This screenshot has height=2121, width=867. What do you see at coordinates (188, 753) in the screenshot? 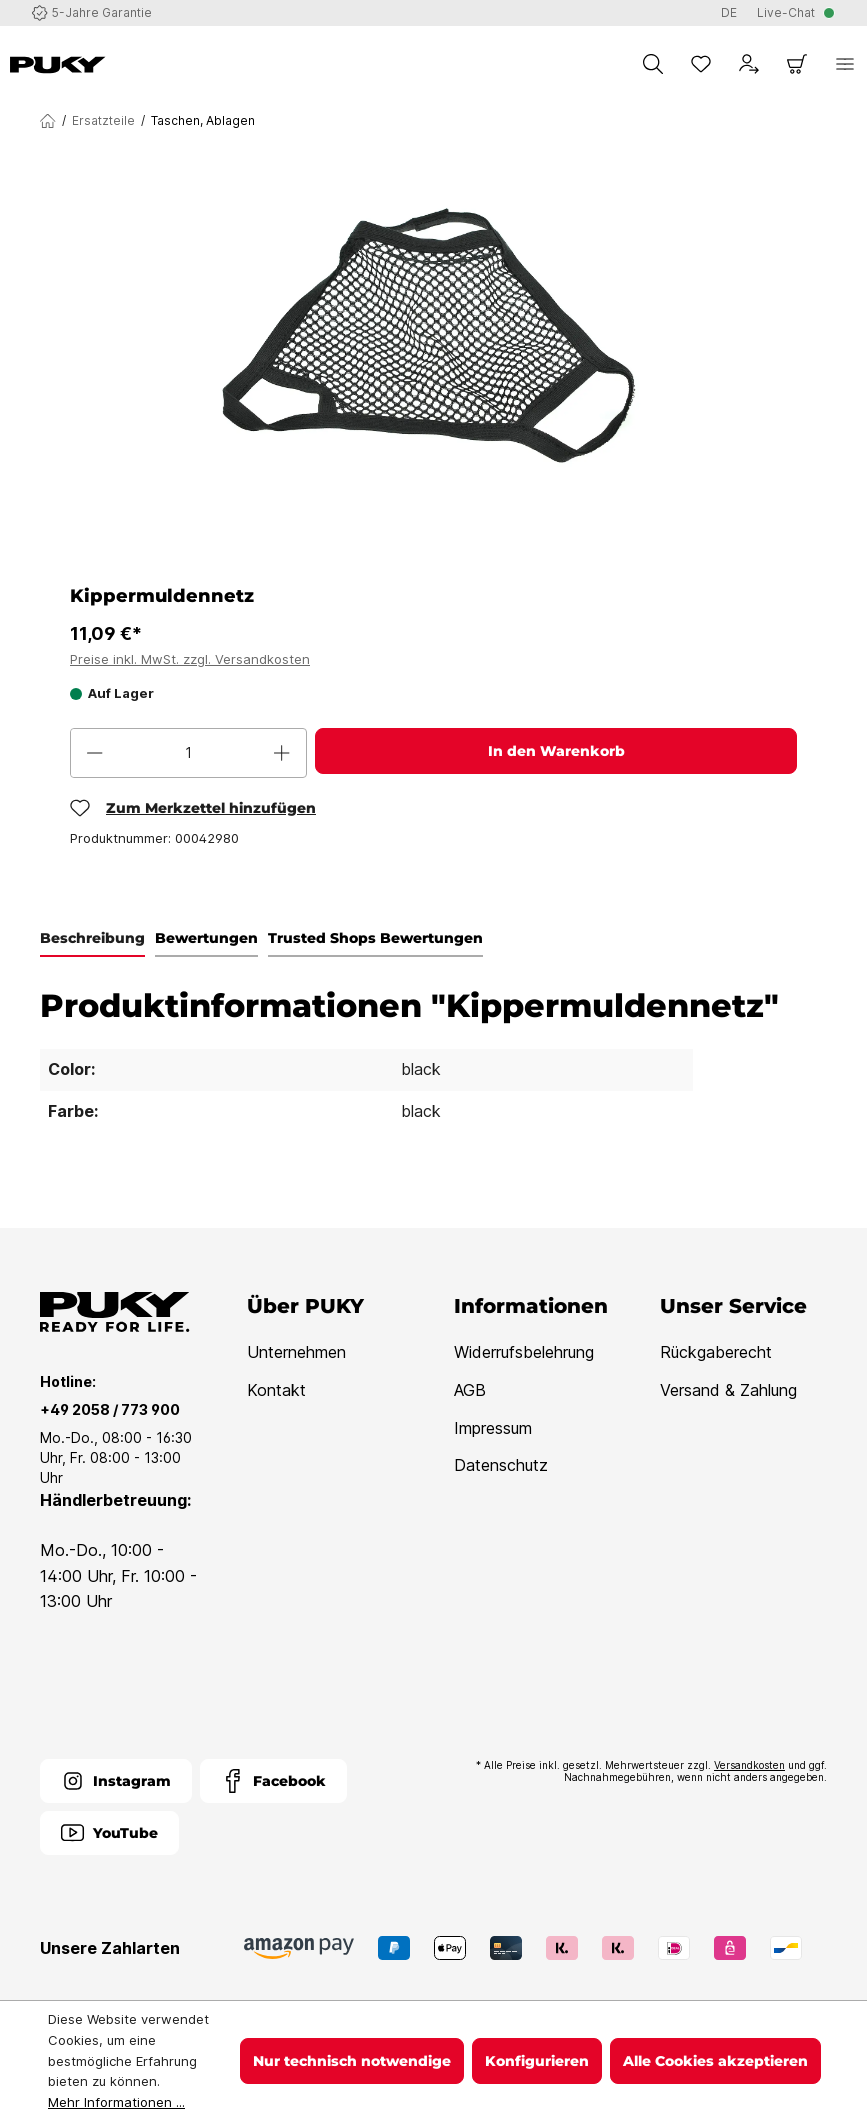
I see `[Anzahl]` at bounding box center [188, 753].